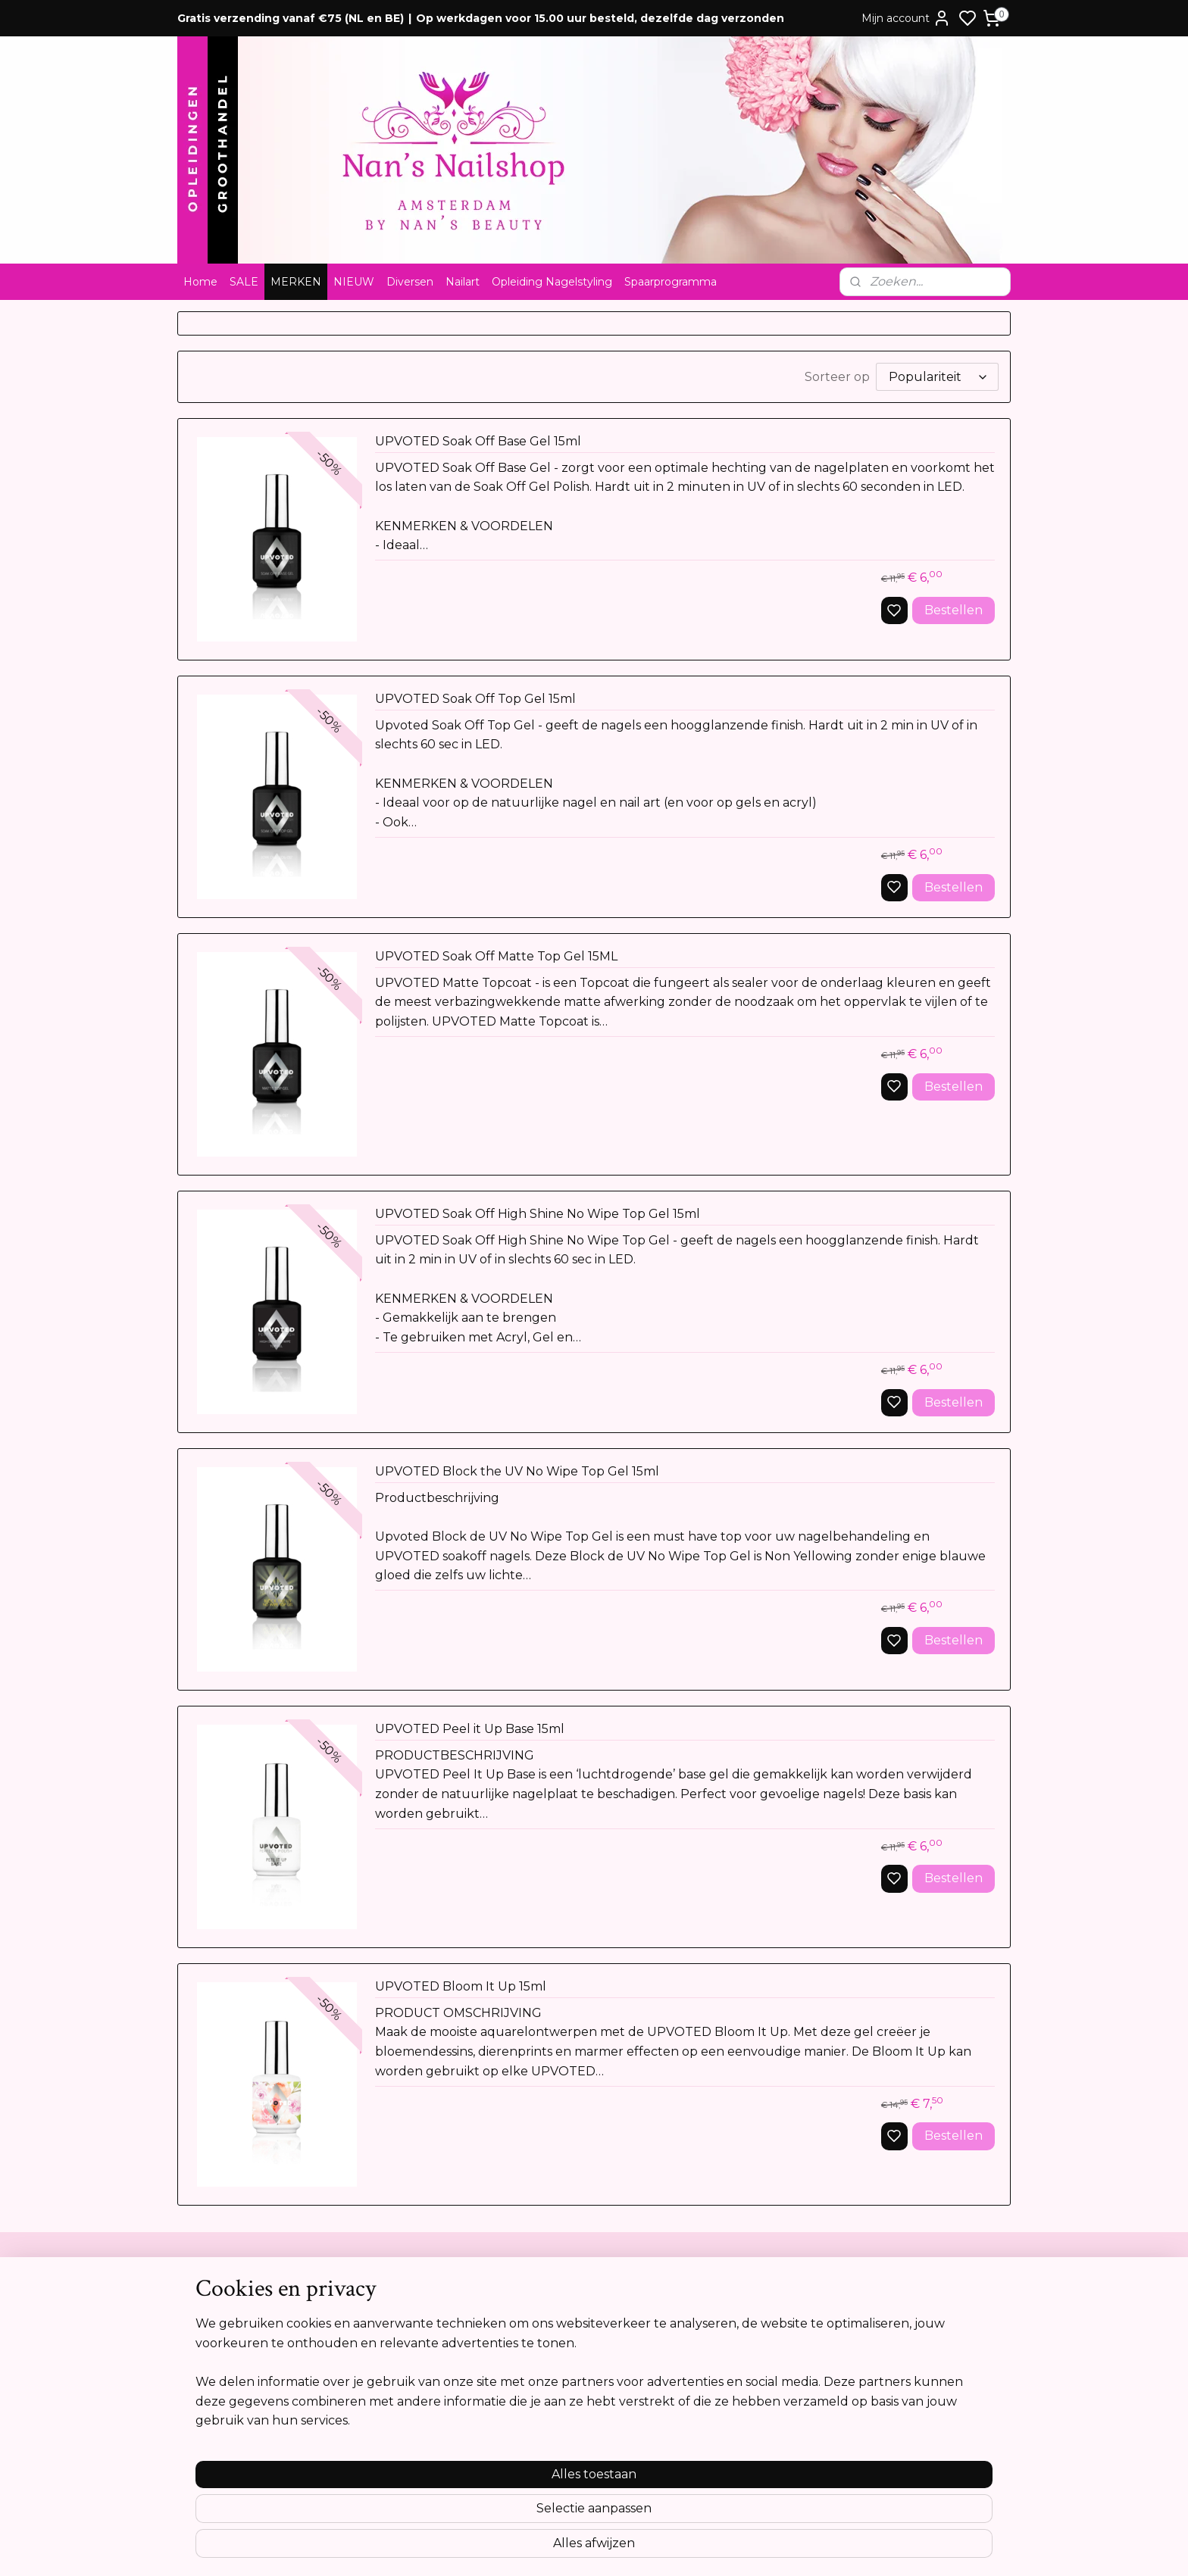 The width and height of the screenshot is (1188, 2576). I want to click on Opleidingsreglement, so click(238, 2393).